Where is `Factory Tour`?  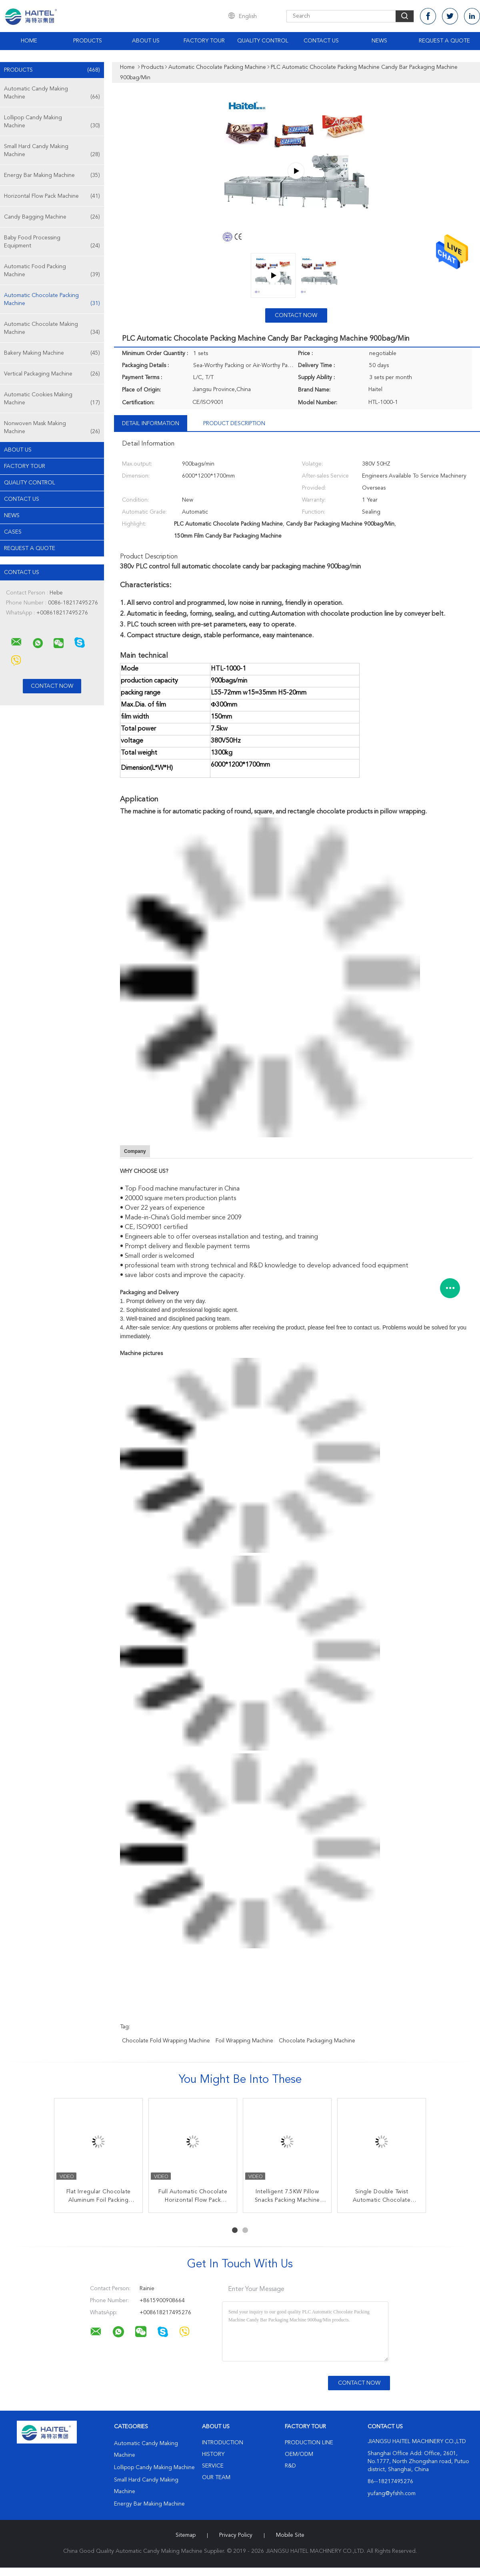 Factory Tour is located at coordinates (204, 41).